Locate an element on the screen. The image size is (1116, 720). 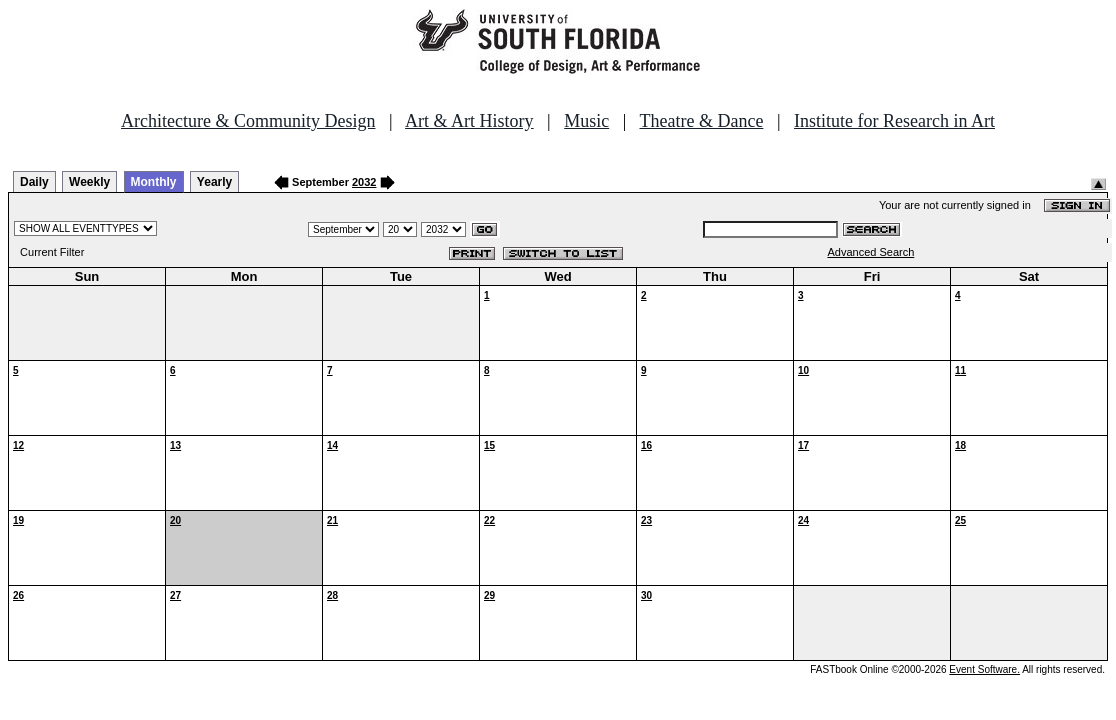
Institute for Research in Art is located at coordinates (894, 121).